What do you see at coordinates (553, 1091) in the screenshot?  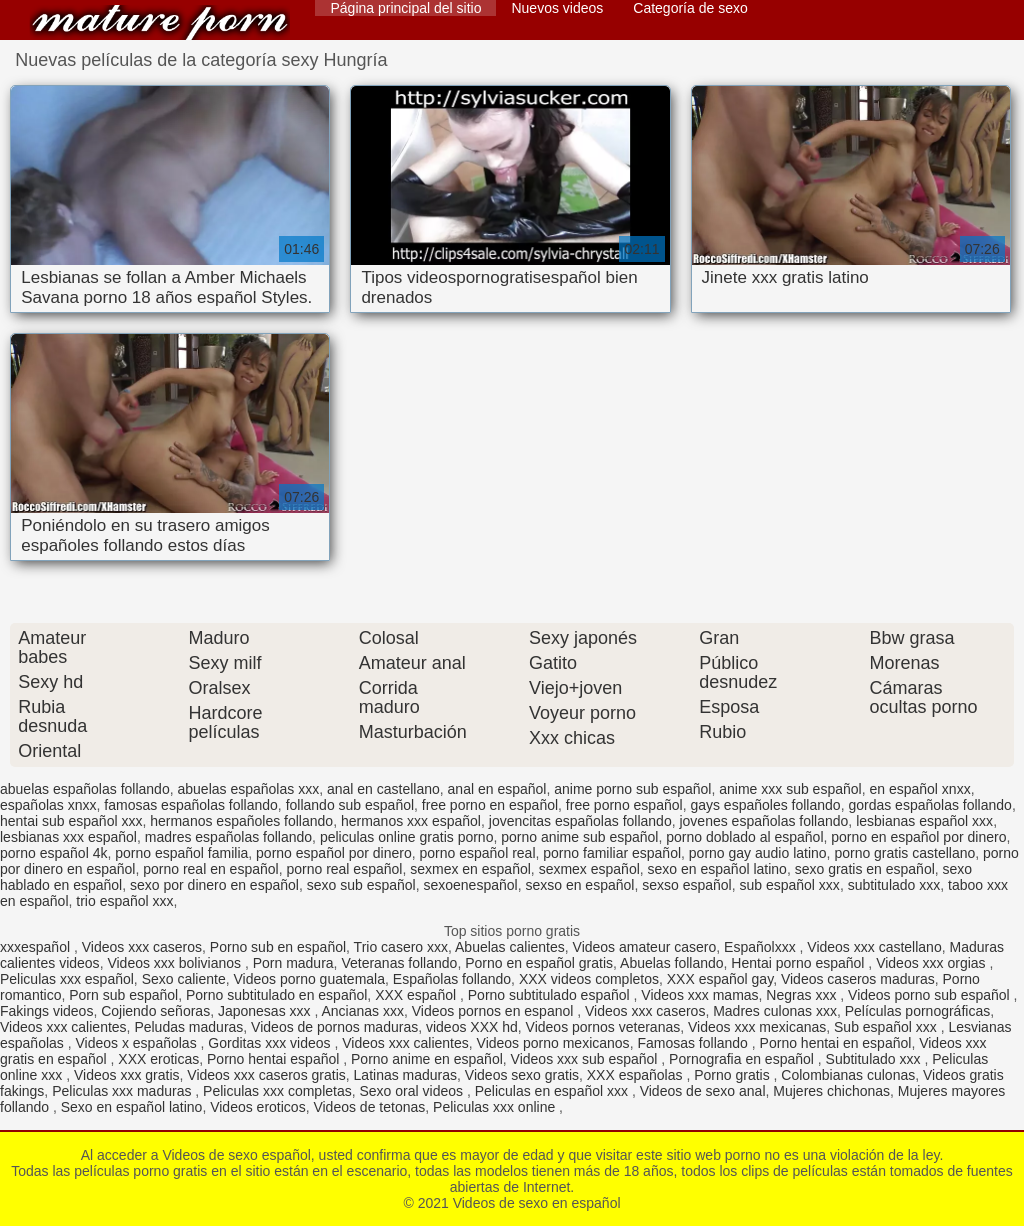 I see `Peliculas en español xxx` at bounding box center [553, 1091].